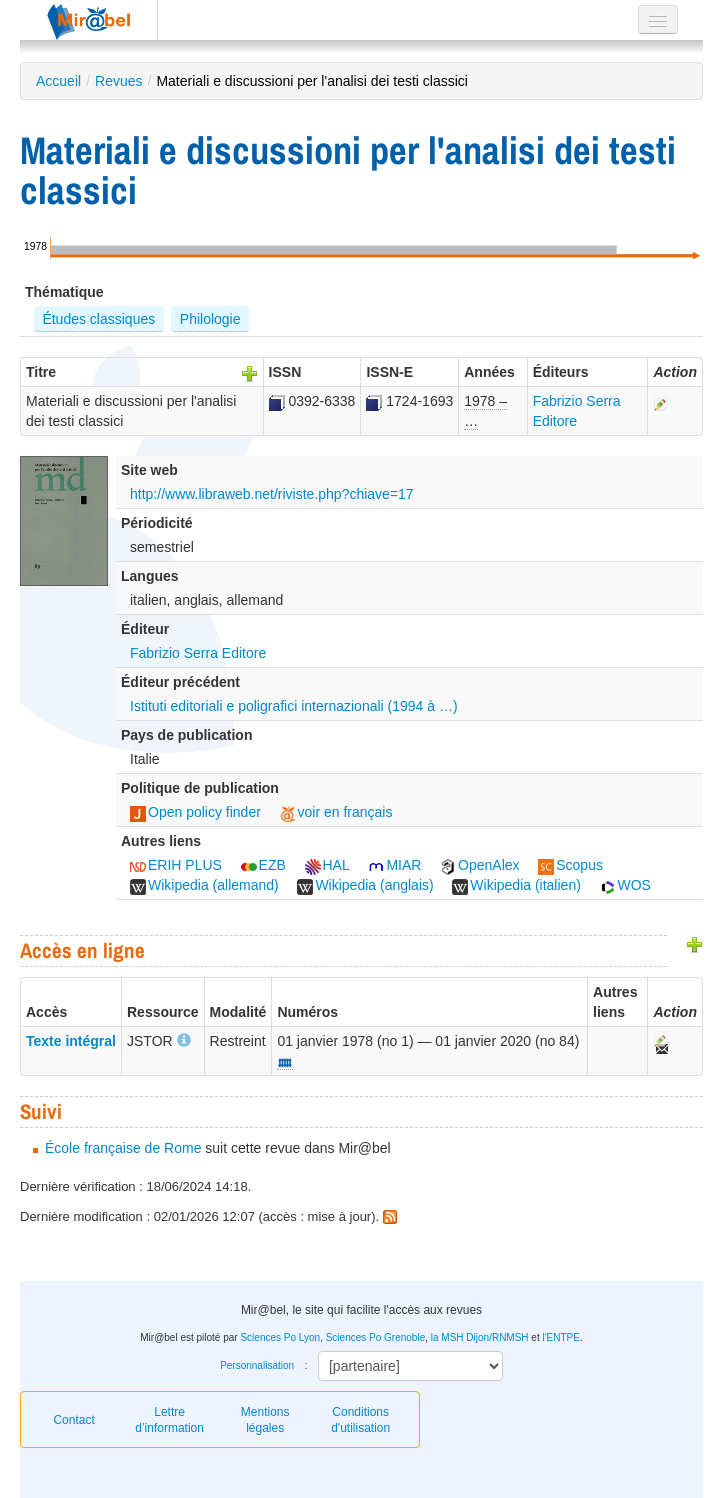 Image resolution: width=723 pixels, height=1498 pixels. What do you see at coordinates (263, 865) in the screenshot?
I see `EZB` at bounding box center [263, 865].